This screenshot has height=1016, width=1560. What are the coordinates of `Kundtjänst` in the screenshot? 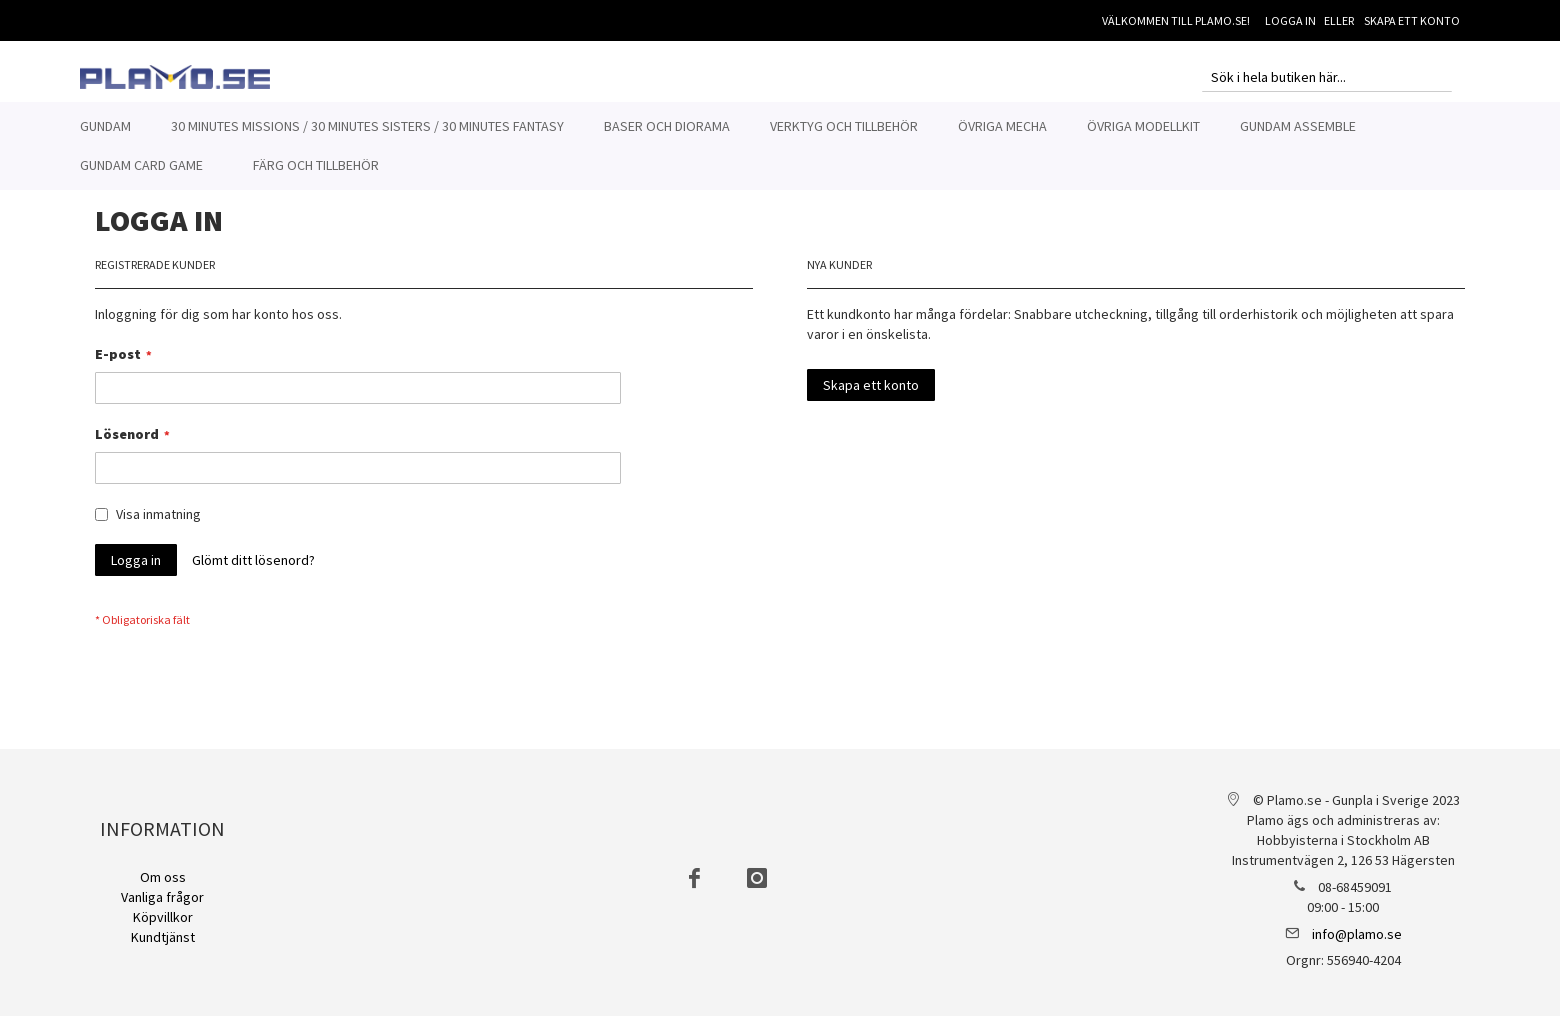 It's located at (163, 937).